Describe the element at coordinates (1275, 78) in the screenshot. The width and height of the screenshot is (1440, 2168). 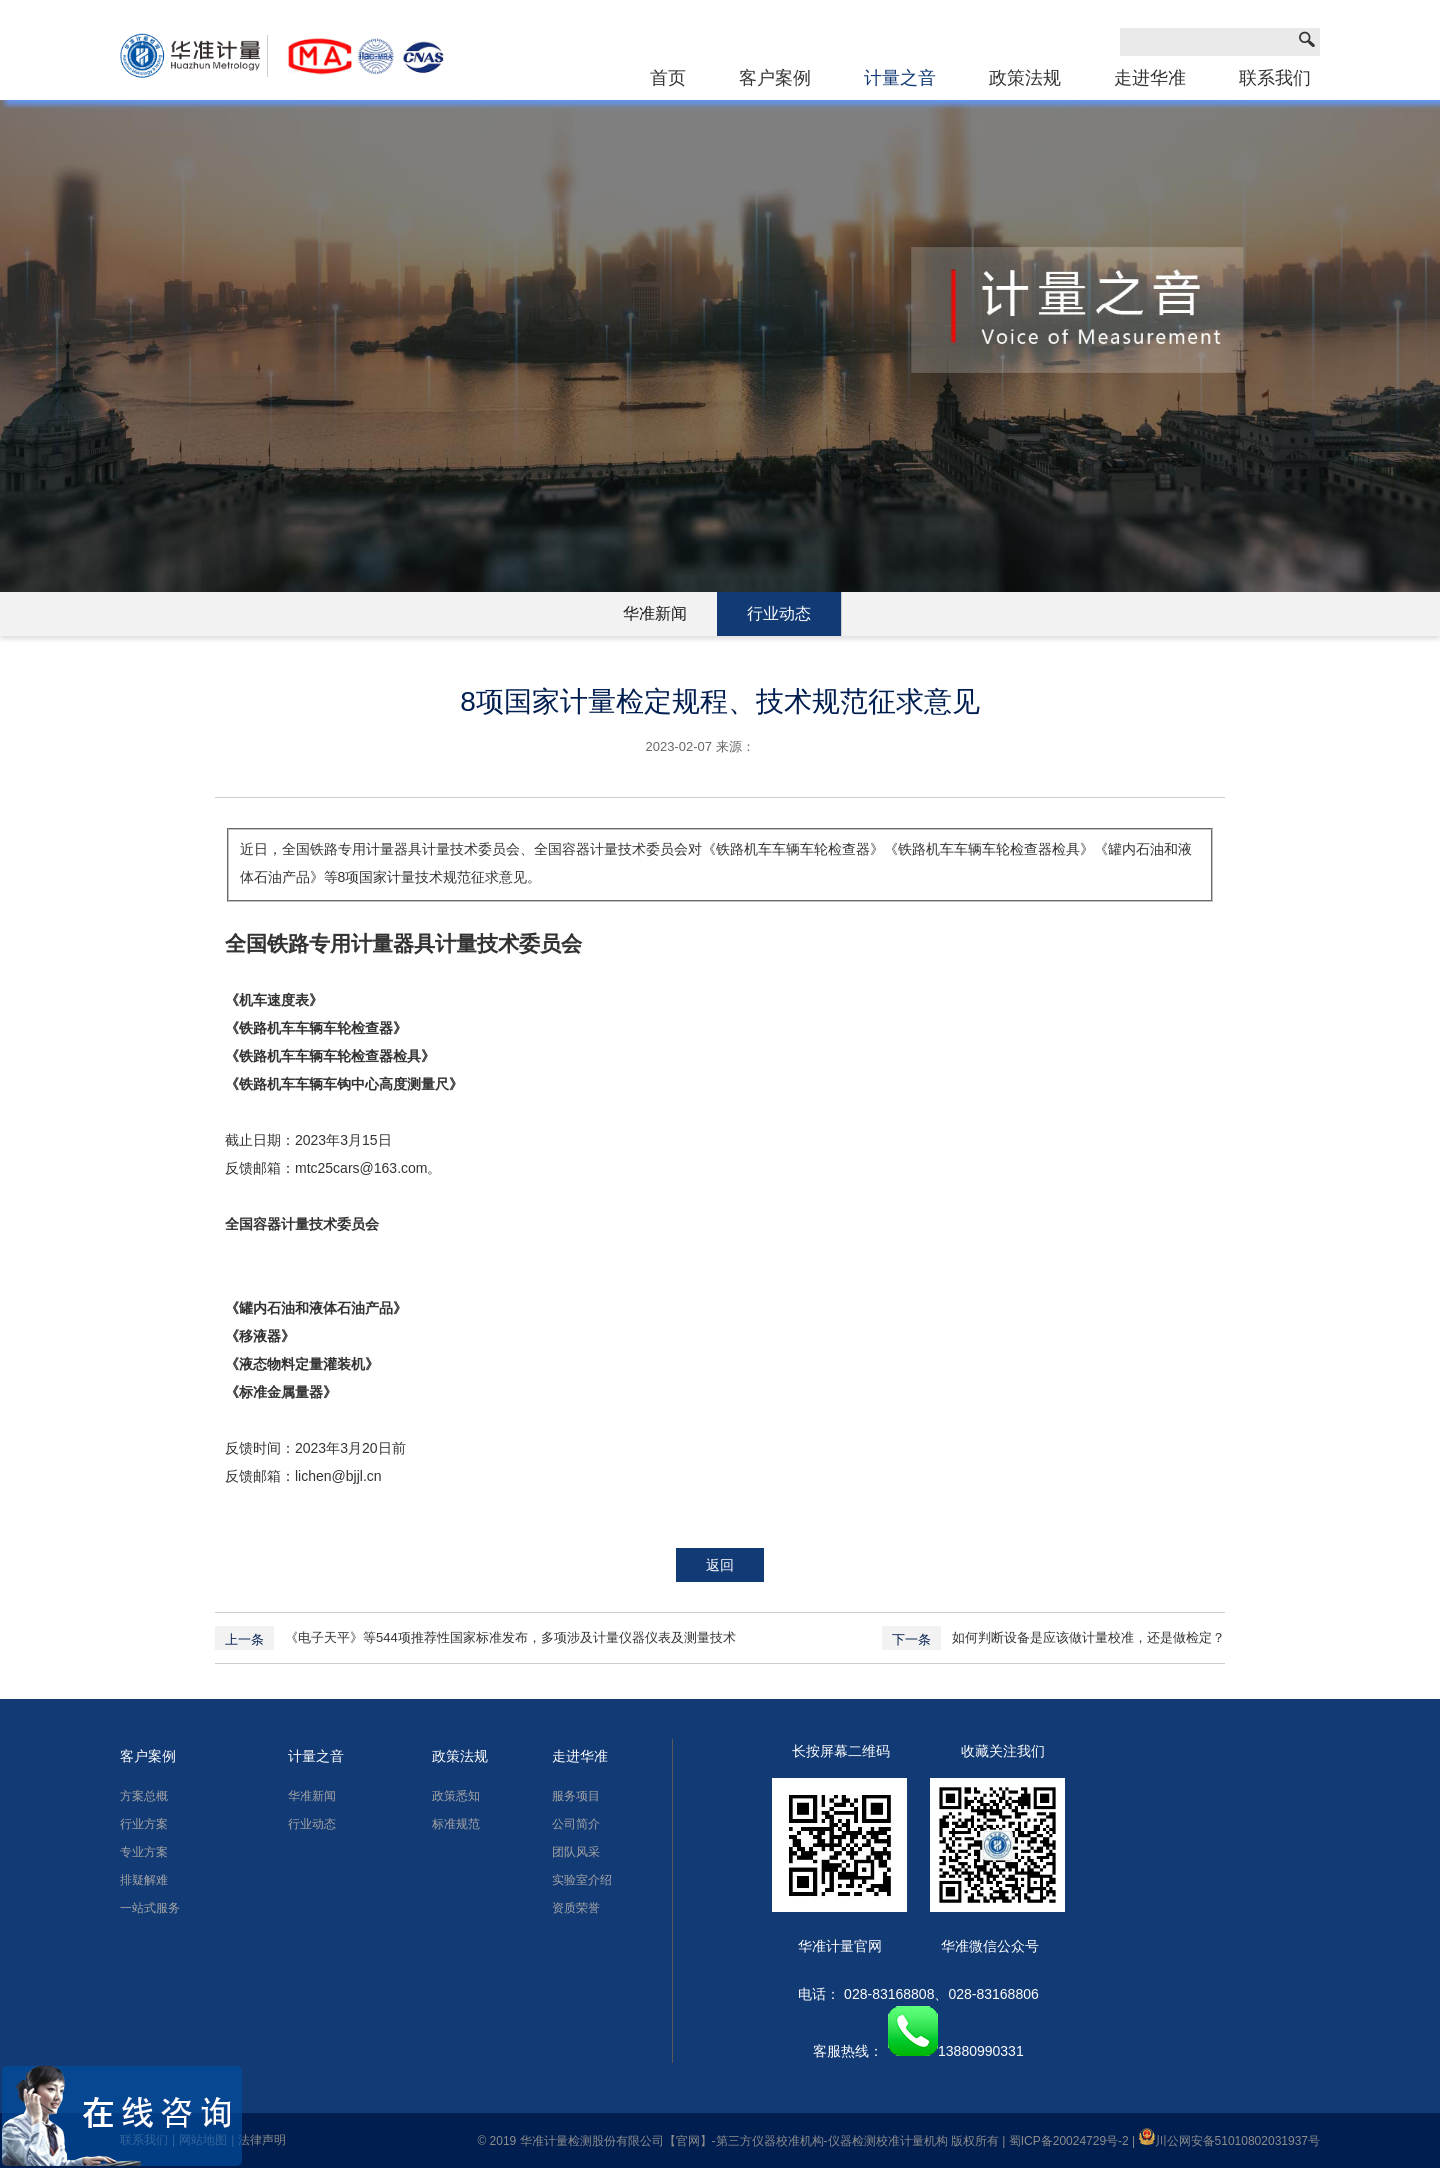
I see `联系我们` at that location.